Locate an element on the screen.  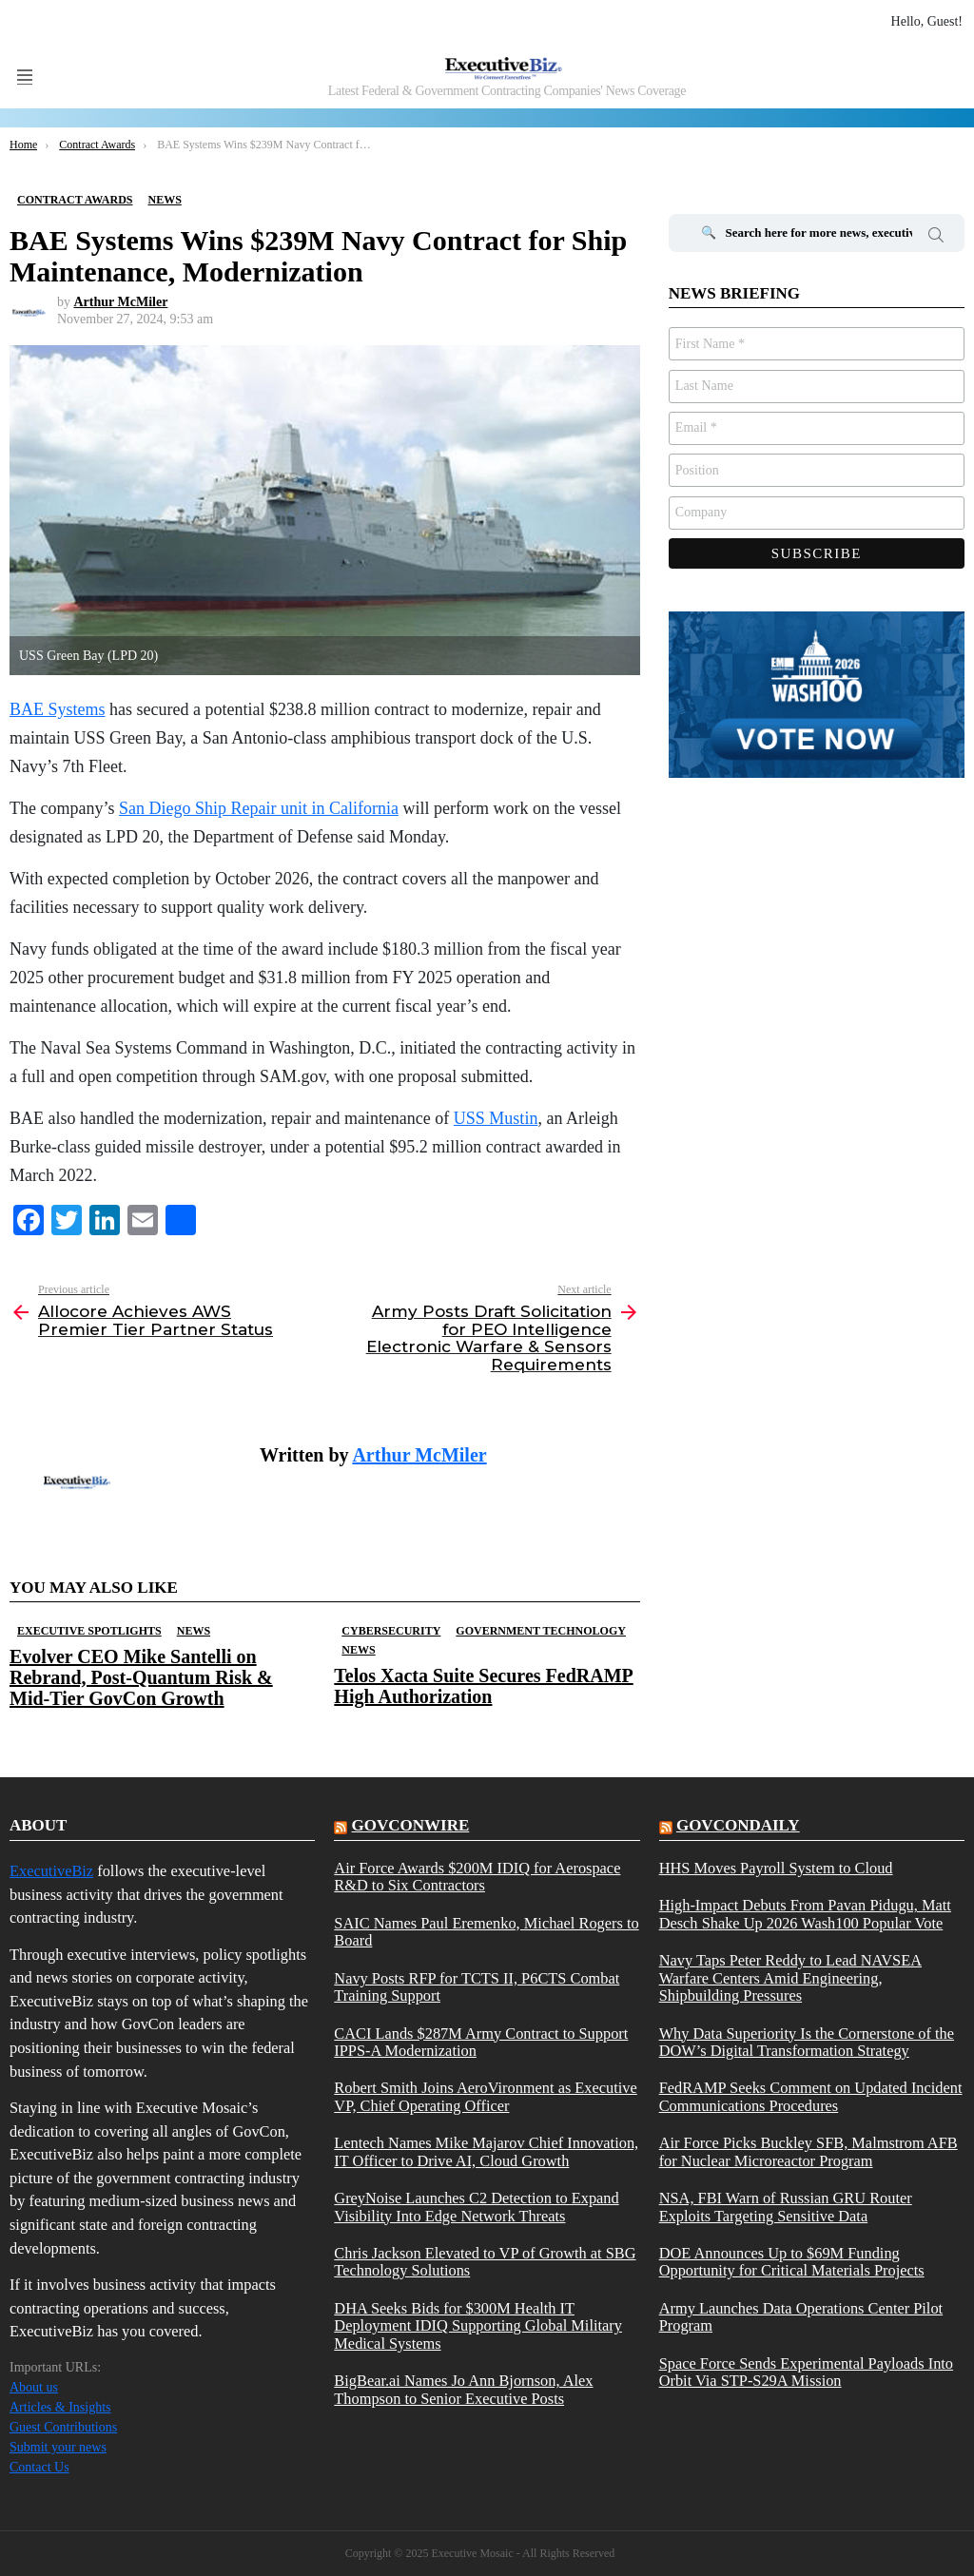
govcondaily is located at coordinates (738, 1825).